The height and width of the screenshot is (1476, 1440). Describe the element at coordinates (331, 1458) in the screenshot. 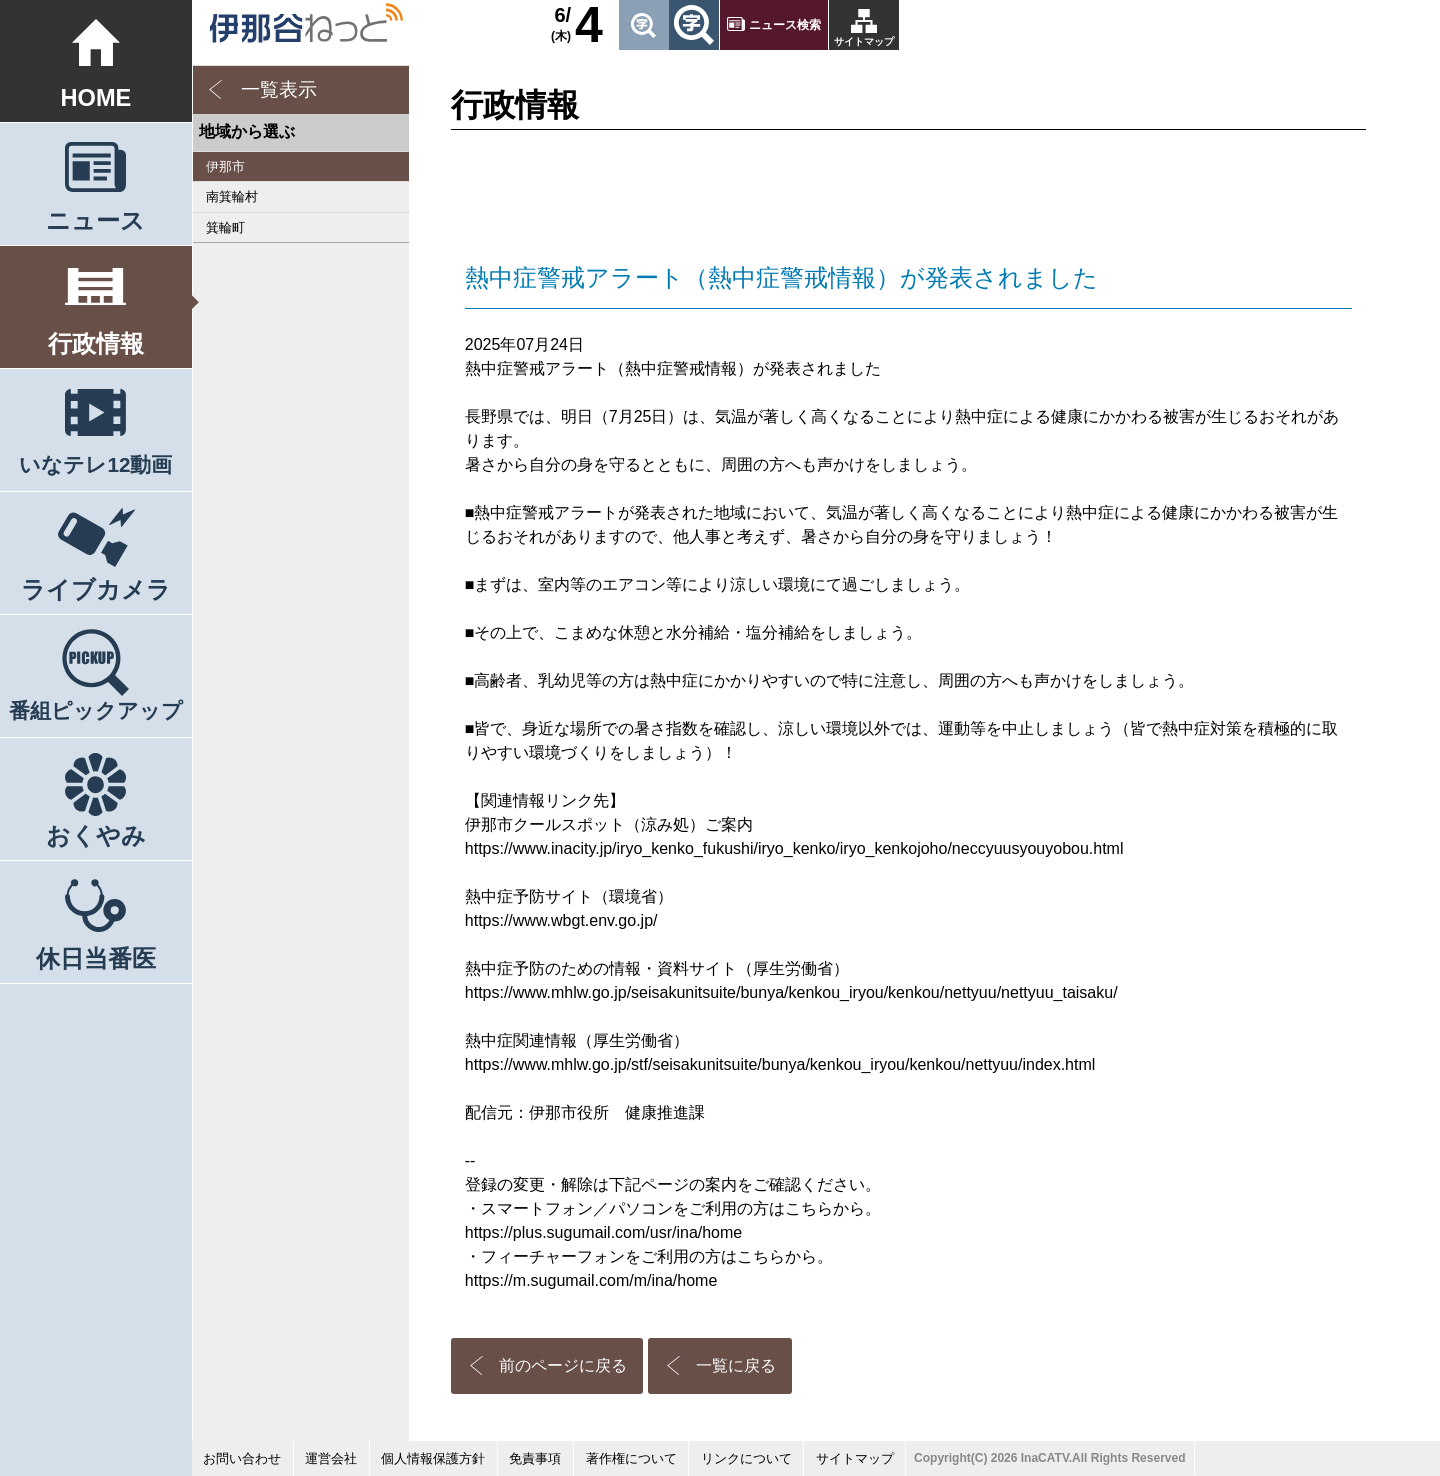

I see `運営会社` at that location.